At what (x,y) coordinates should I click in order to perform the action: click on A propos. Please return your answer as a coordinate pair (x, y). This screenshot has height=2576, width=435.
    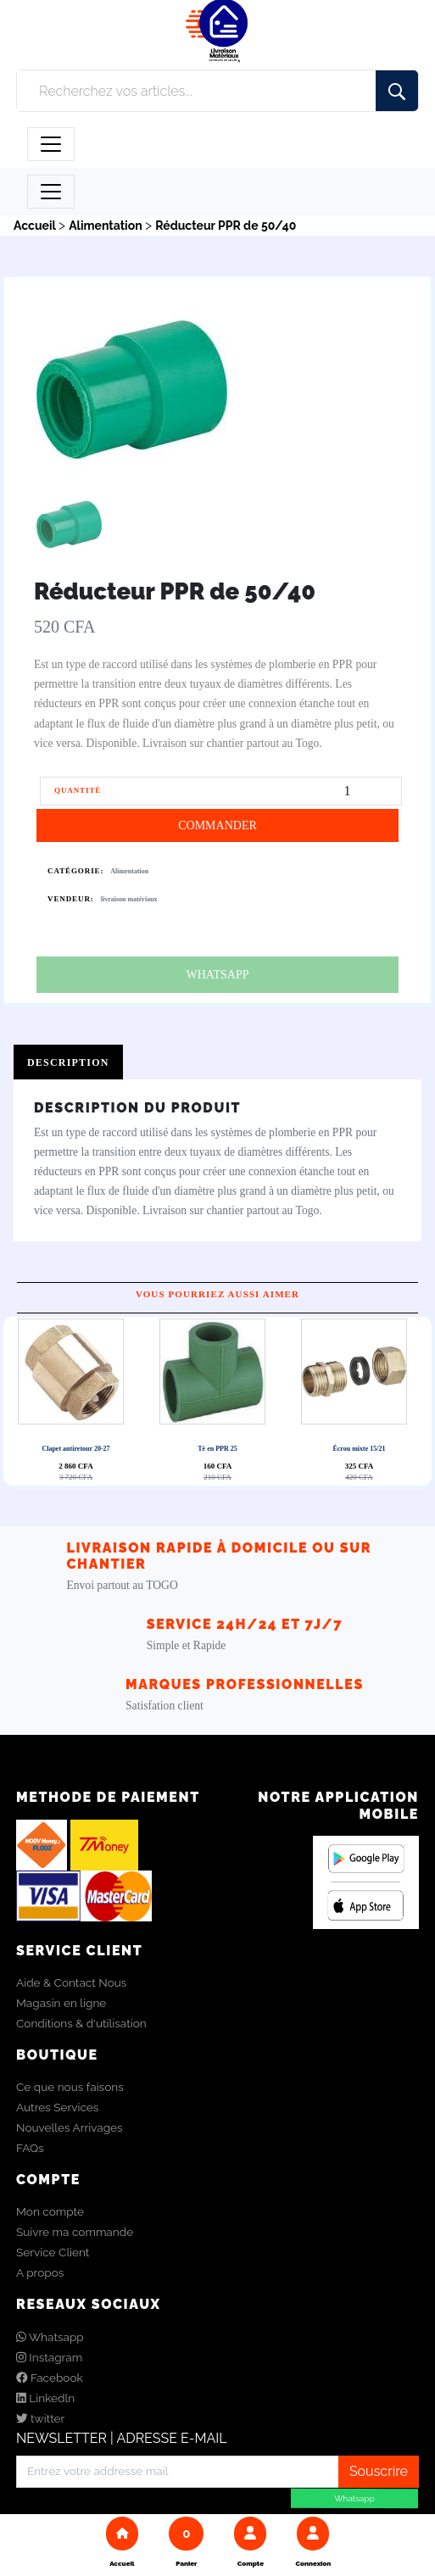
    Looking at the image, I should click on (40, 2272).